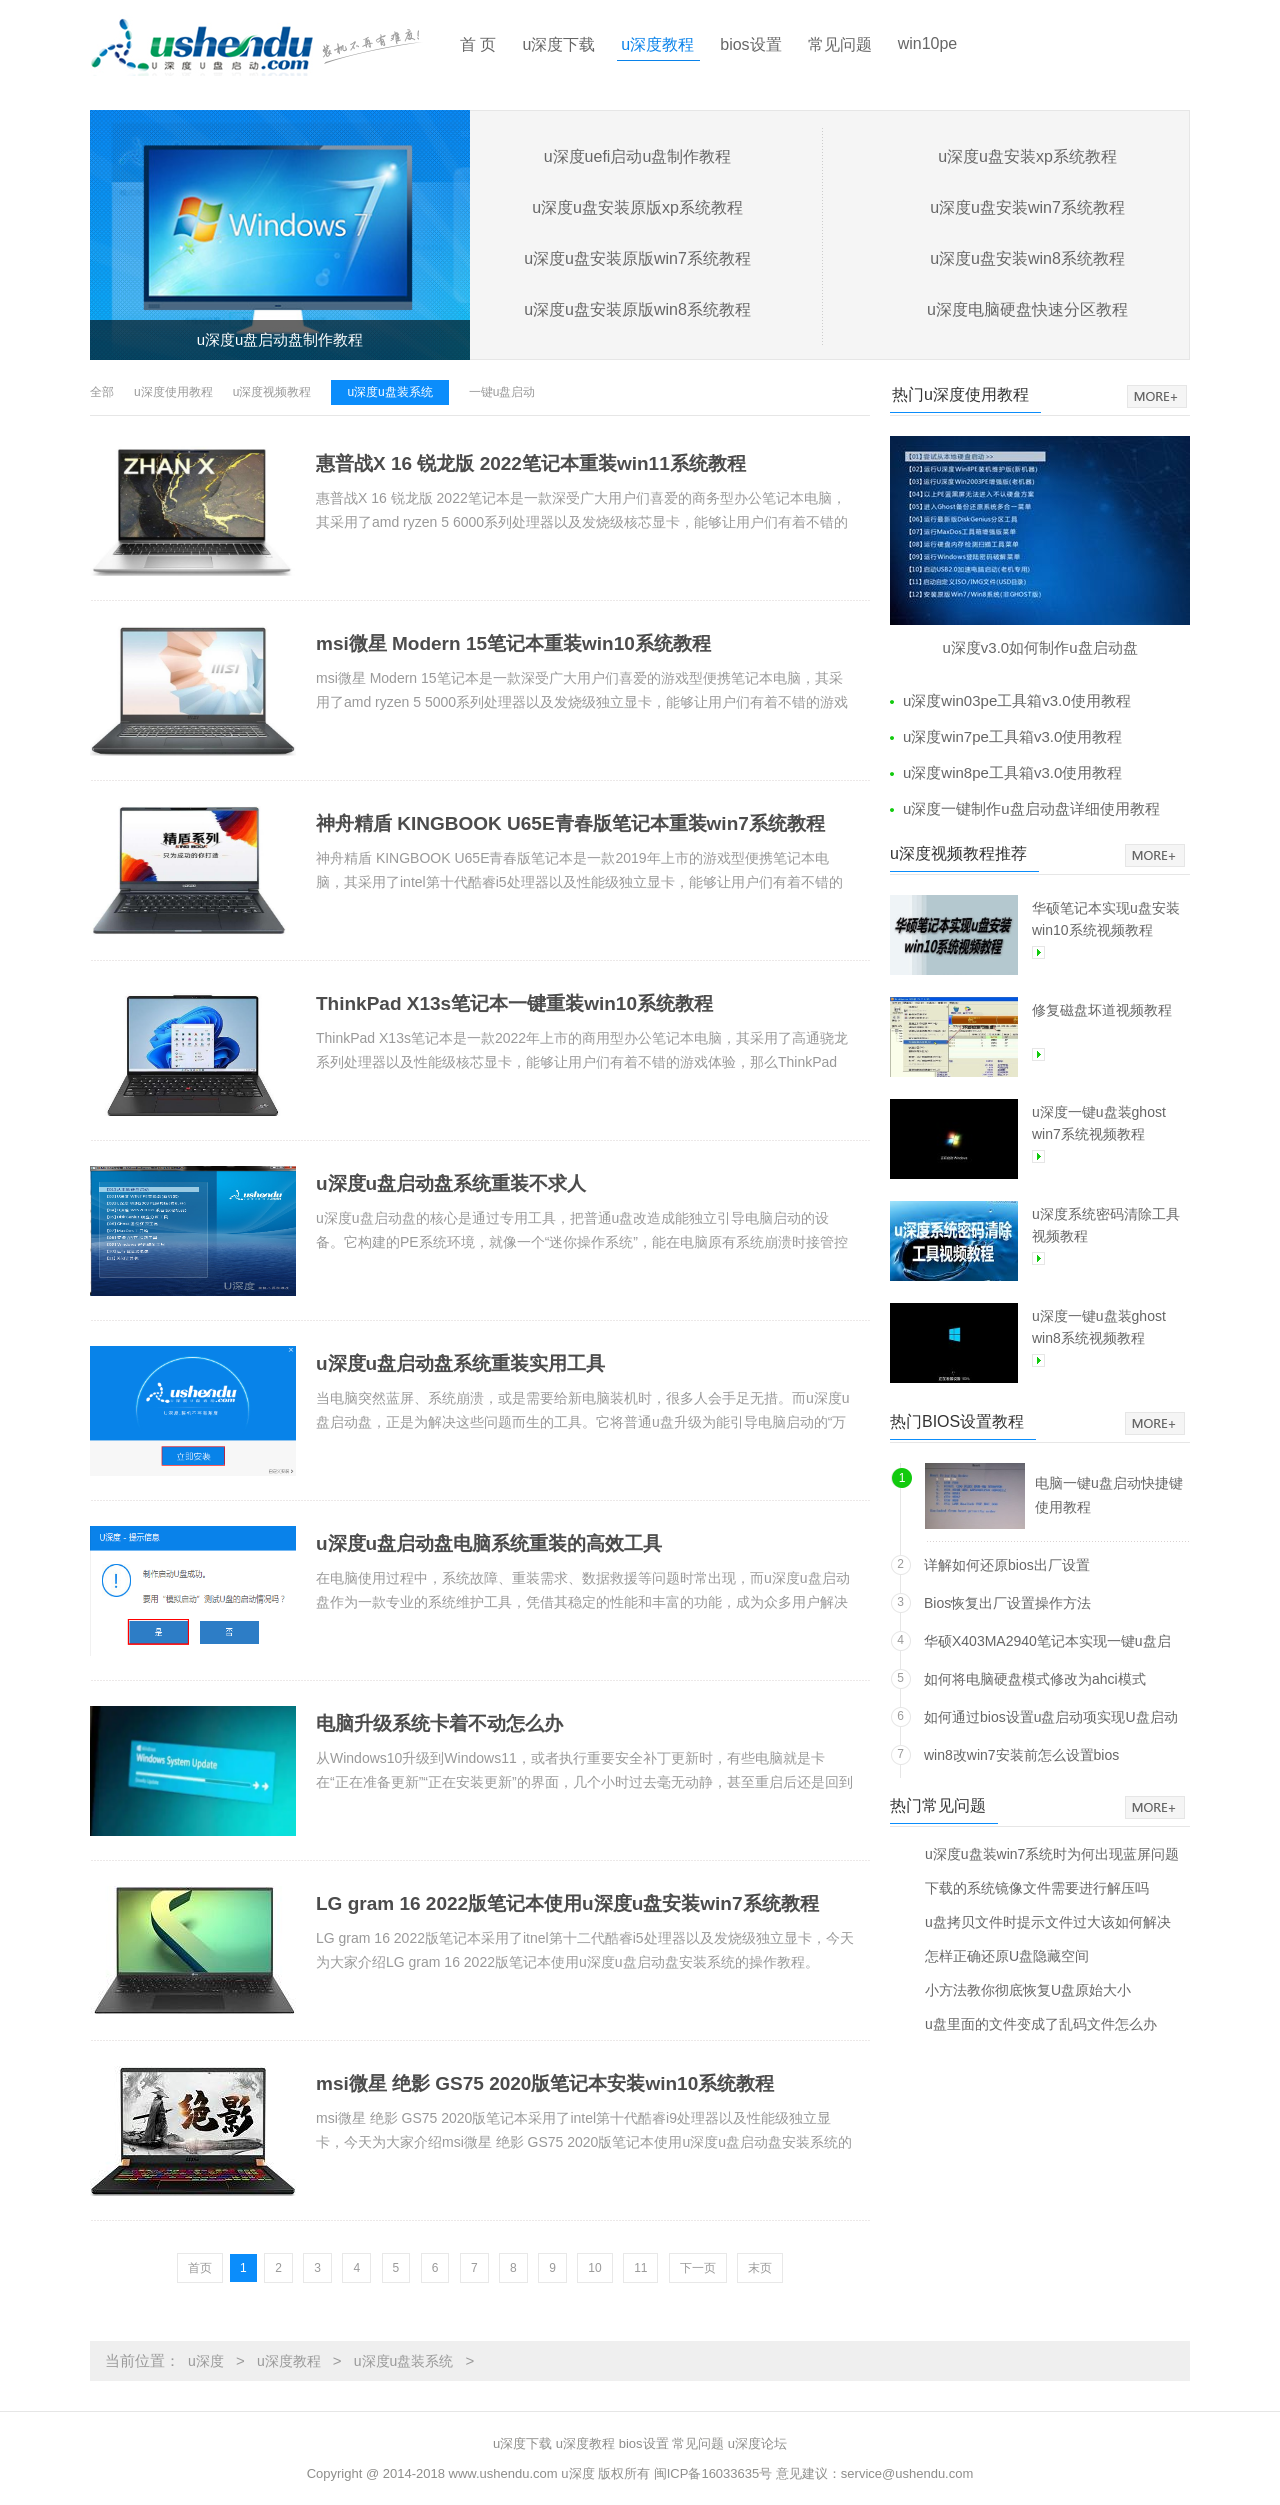  Describe the element at coordinates (657, 44) in the screenshot. I see `u深度教程` at that location.